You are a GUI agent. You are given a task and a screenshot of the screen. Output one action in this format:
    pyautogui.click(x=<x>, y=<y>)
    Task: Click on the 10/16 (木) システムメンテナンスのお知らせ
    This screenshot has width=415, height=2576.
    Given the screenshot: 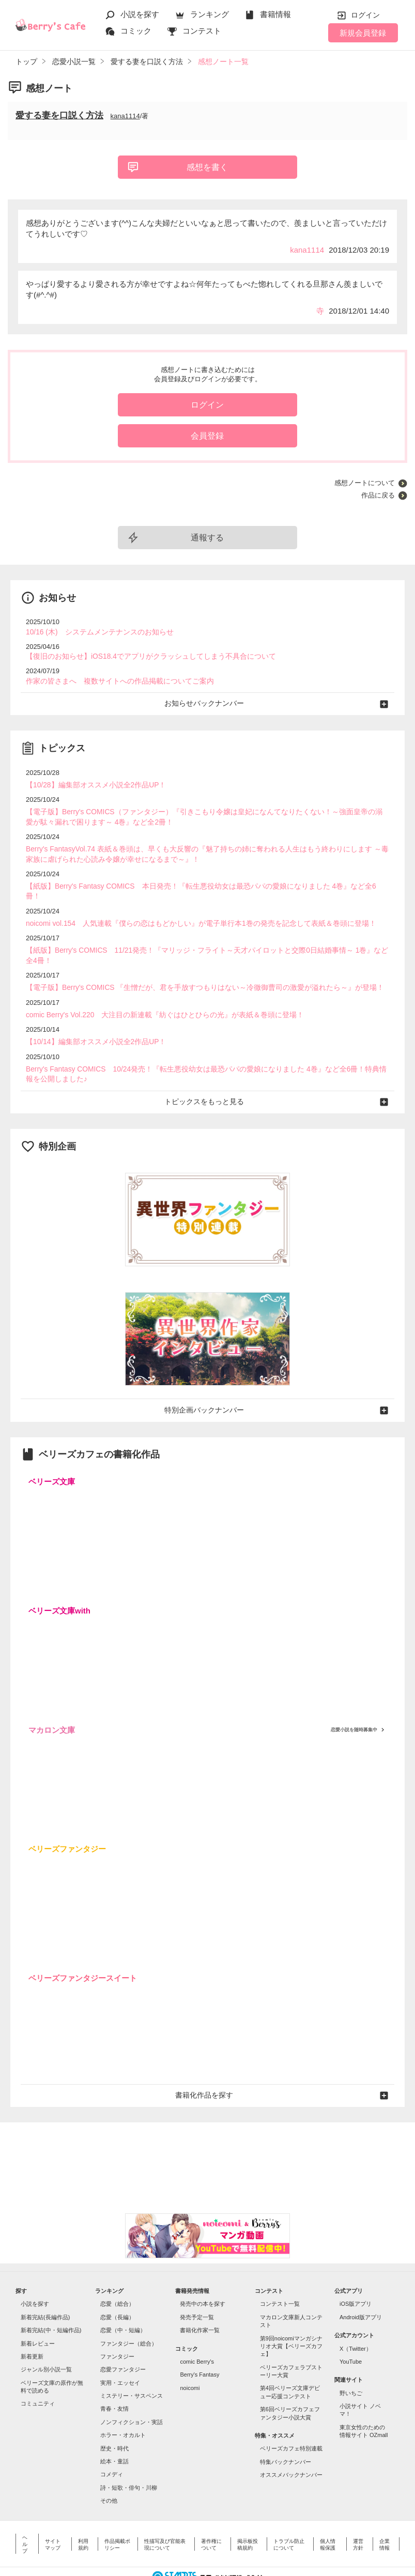 What is the action you would take?
    pyautogui.click(x=94, y=631)
    